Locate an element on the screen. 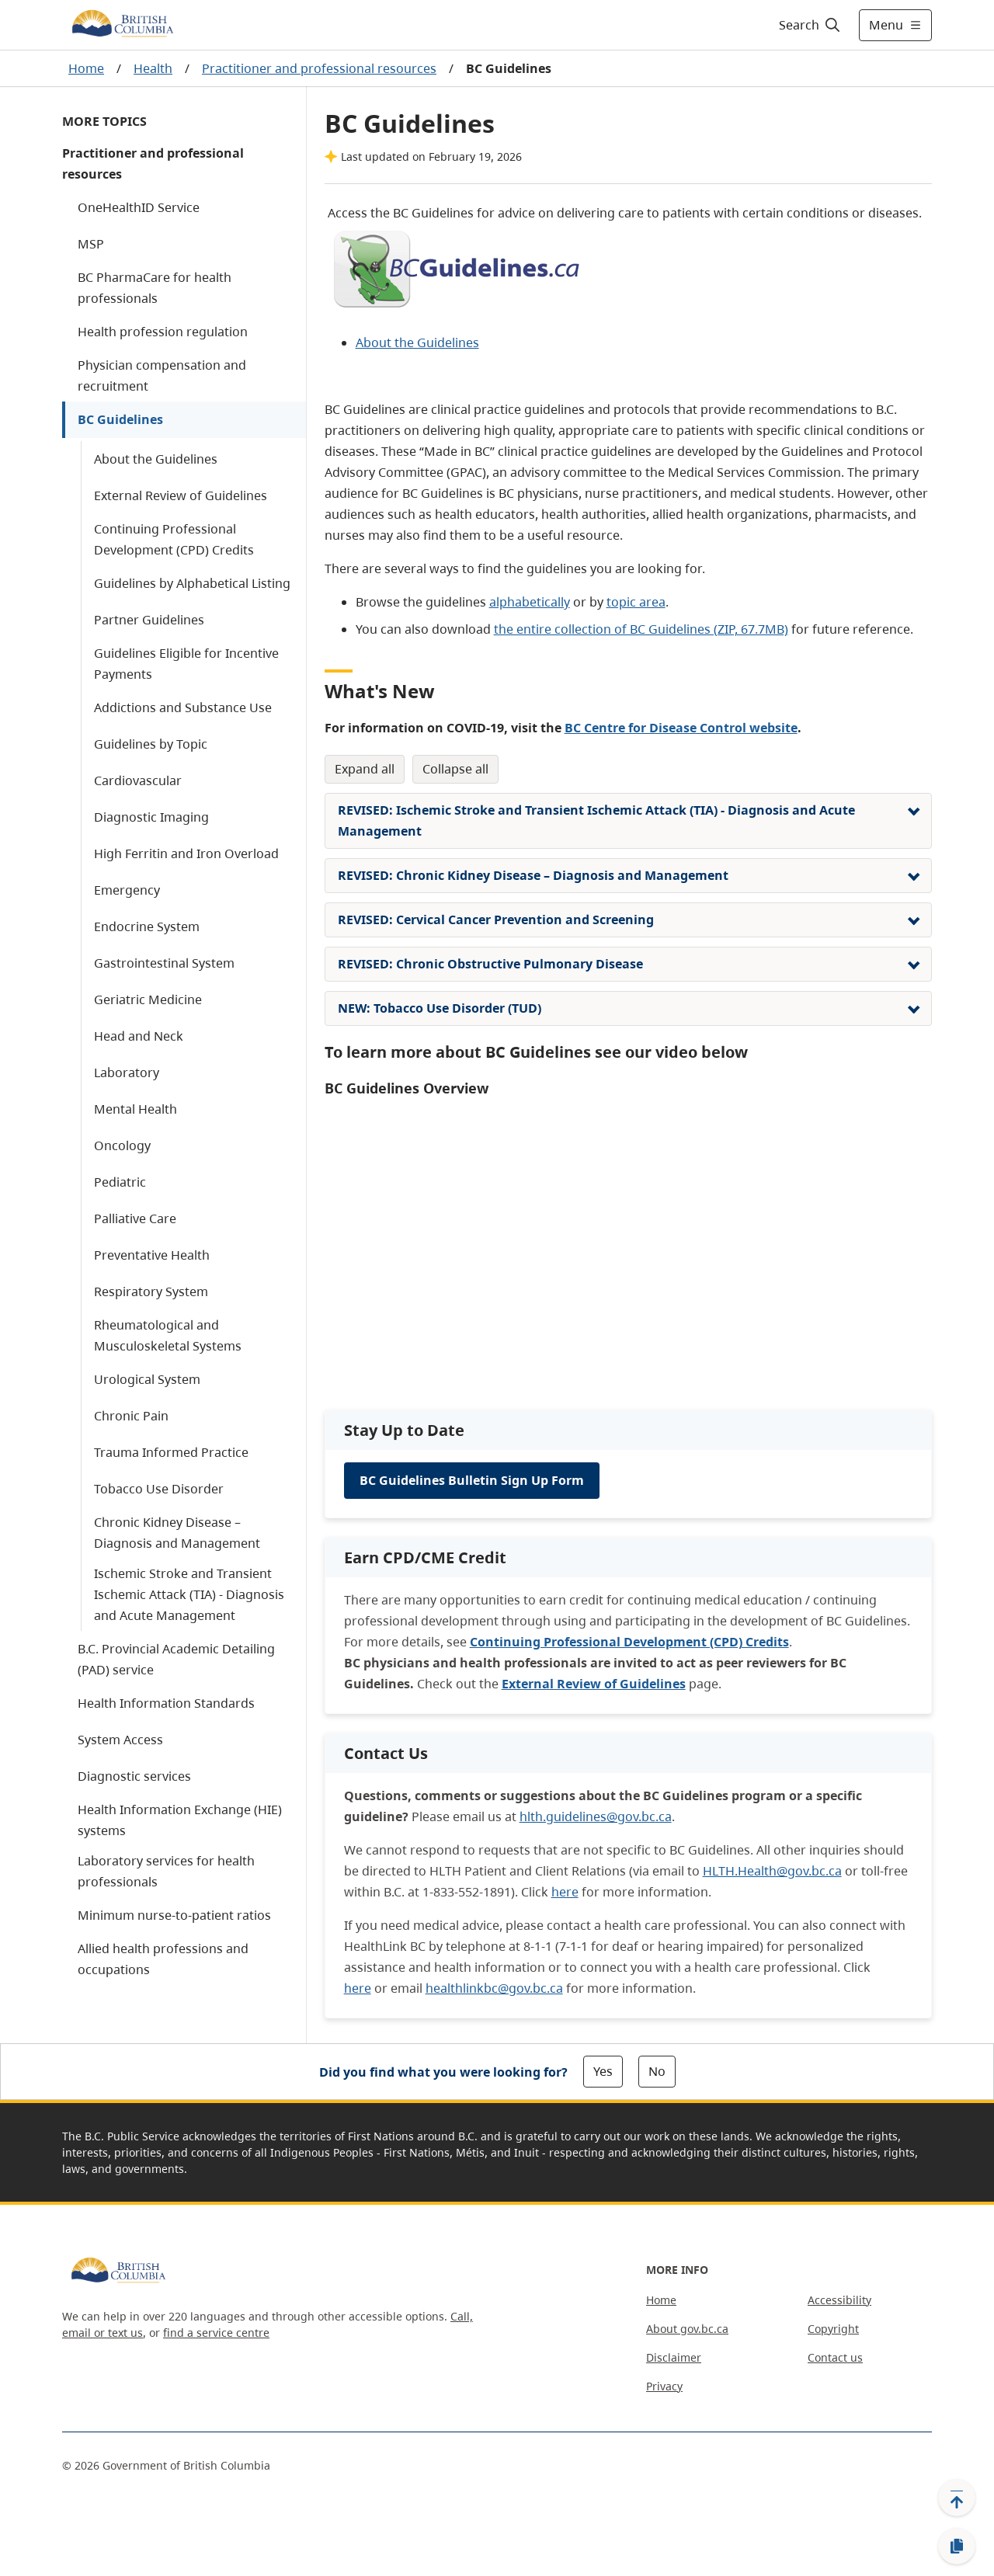  Mental Health is located at coordinates (135, 1109).